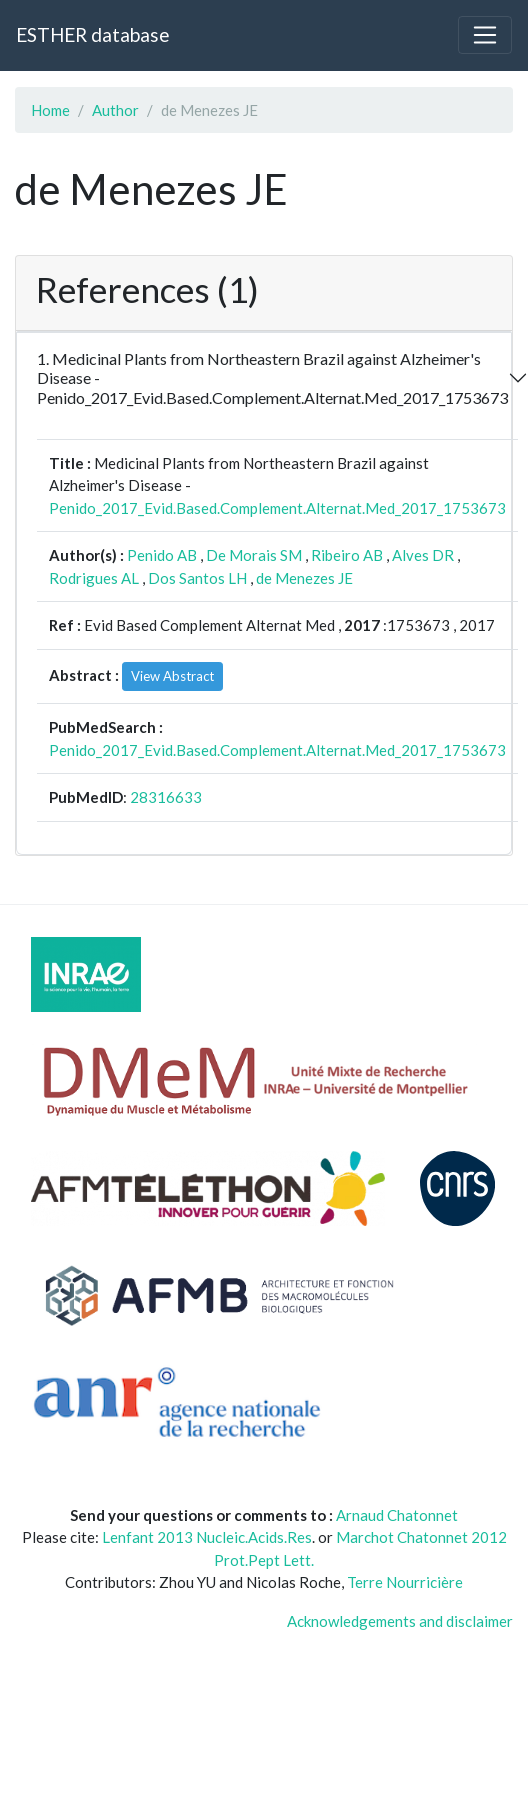 This screenshot has width=528, height=1800. I want to click on Penido AB, so click(162, 555).